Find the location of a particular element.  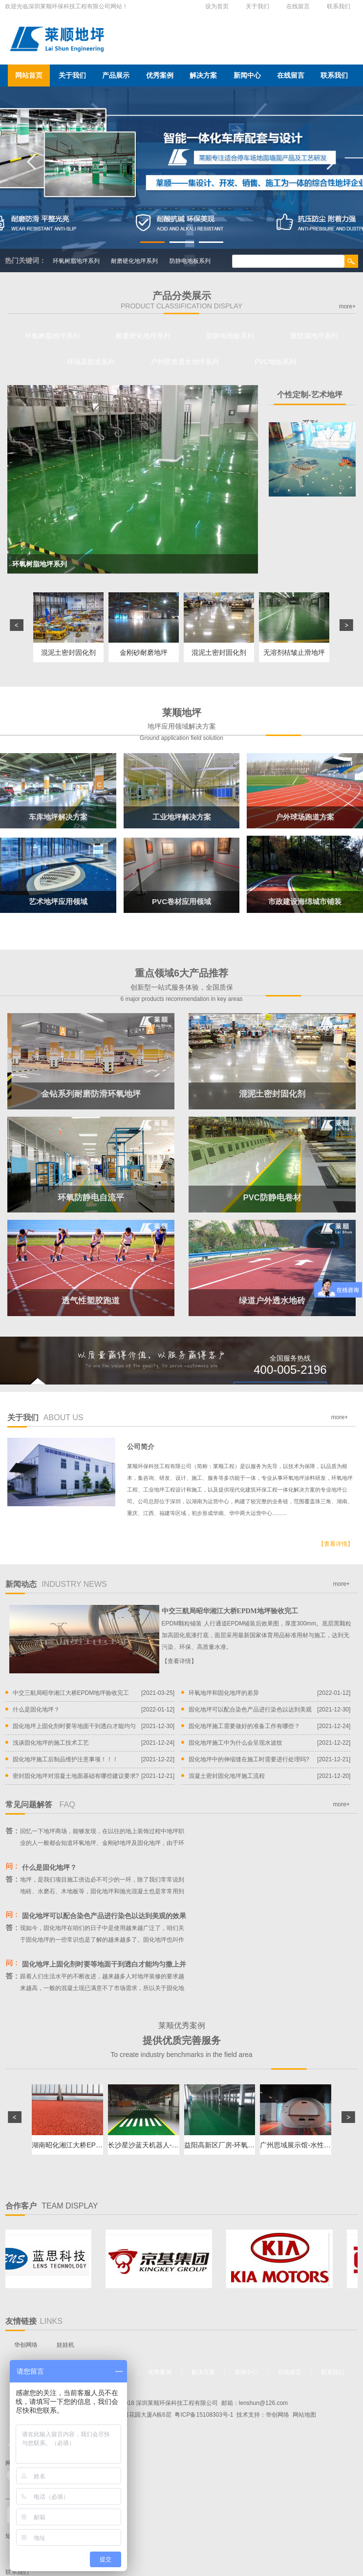

公司简介 is located at coordinates (140, 1446).